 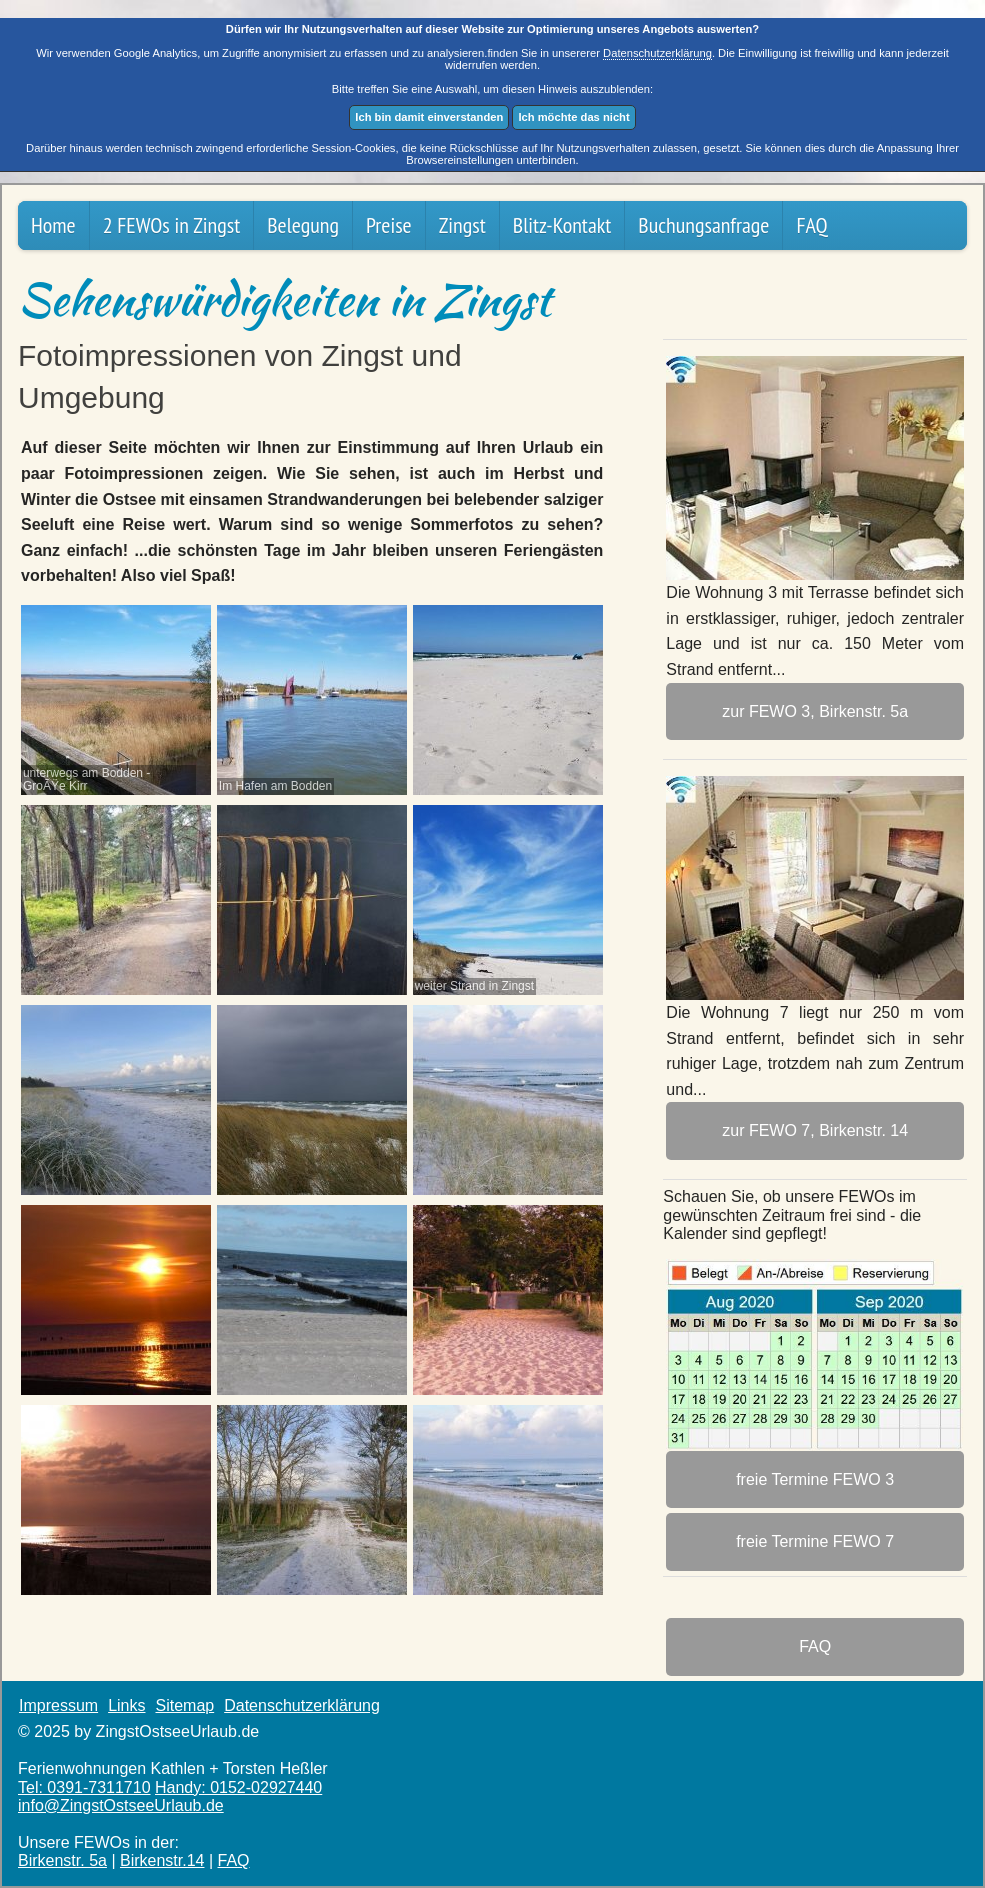 I want to click on Buchungsanfrage, so click(x=703, y=225).